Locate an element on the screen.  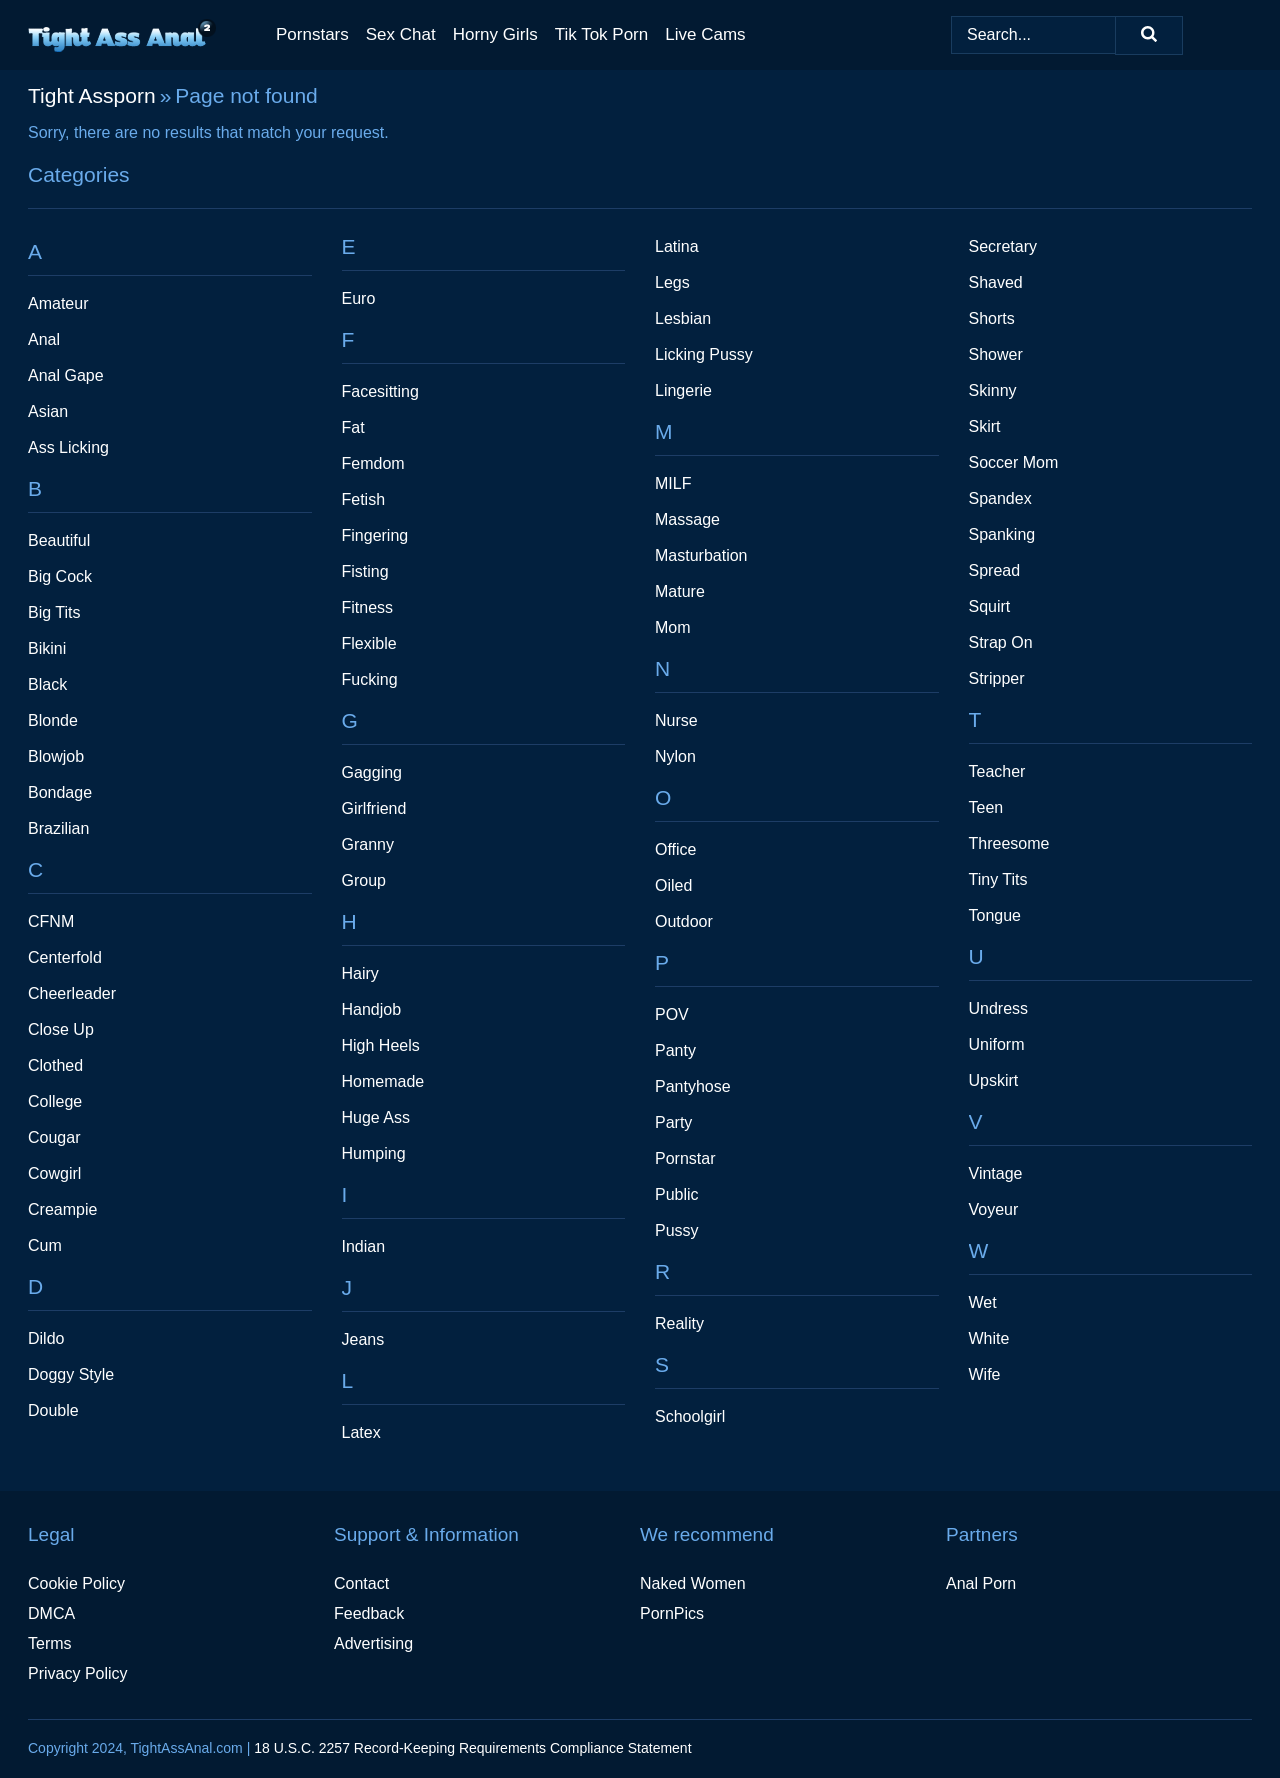
Cookie Policy is located at coordinates (76, 1583).